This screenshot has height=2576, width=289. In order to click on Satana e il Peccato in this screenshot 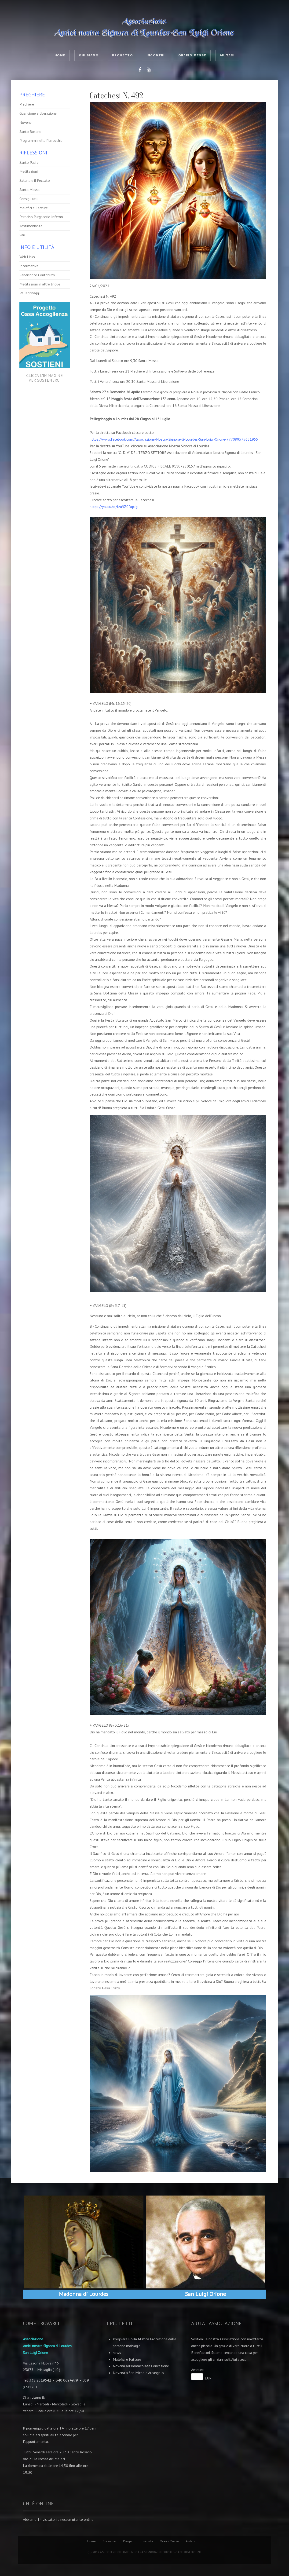, I will do `click(34, 180)`.